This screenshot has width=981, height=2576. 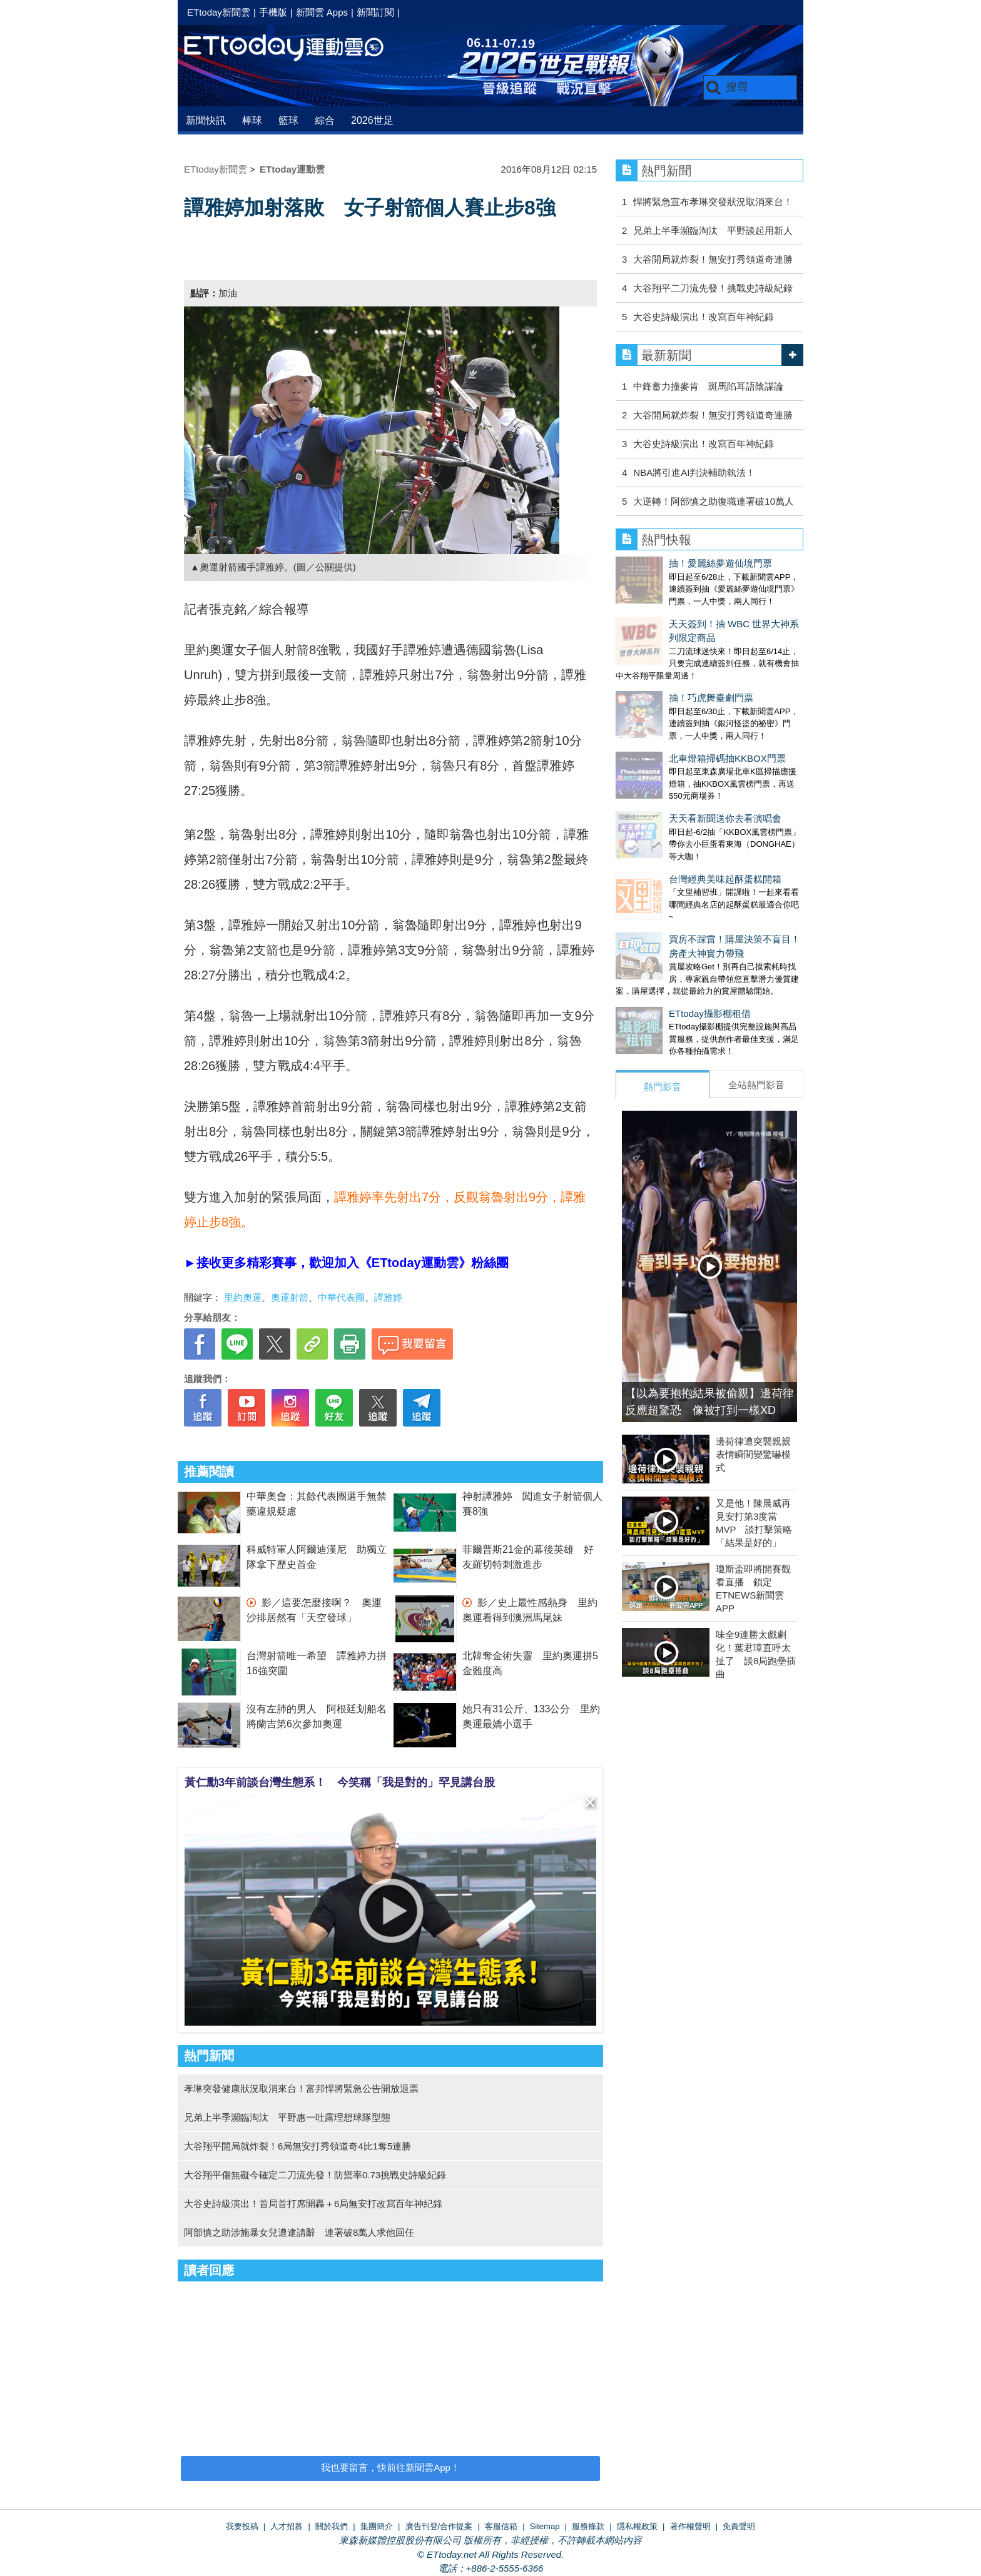 What do you see at coordinates (388, 1297) in the screenshot?
I see `譚雅婷` at bounding box center [388, 1297].